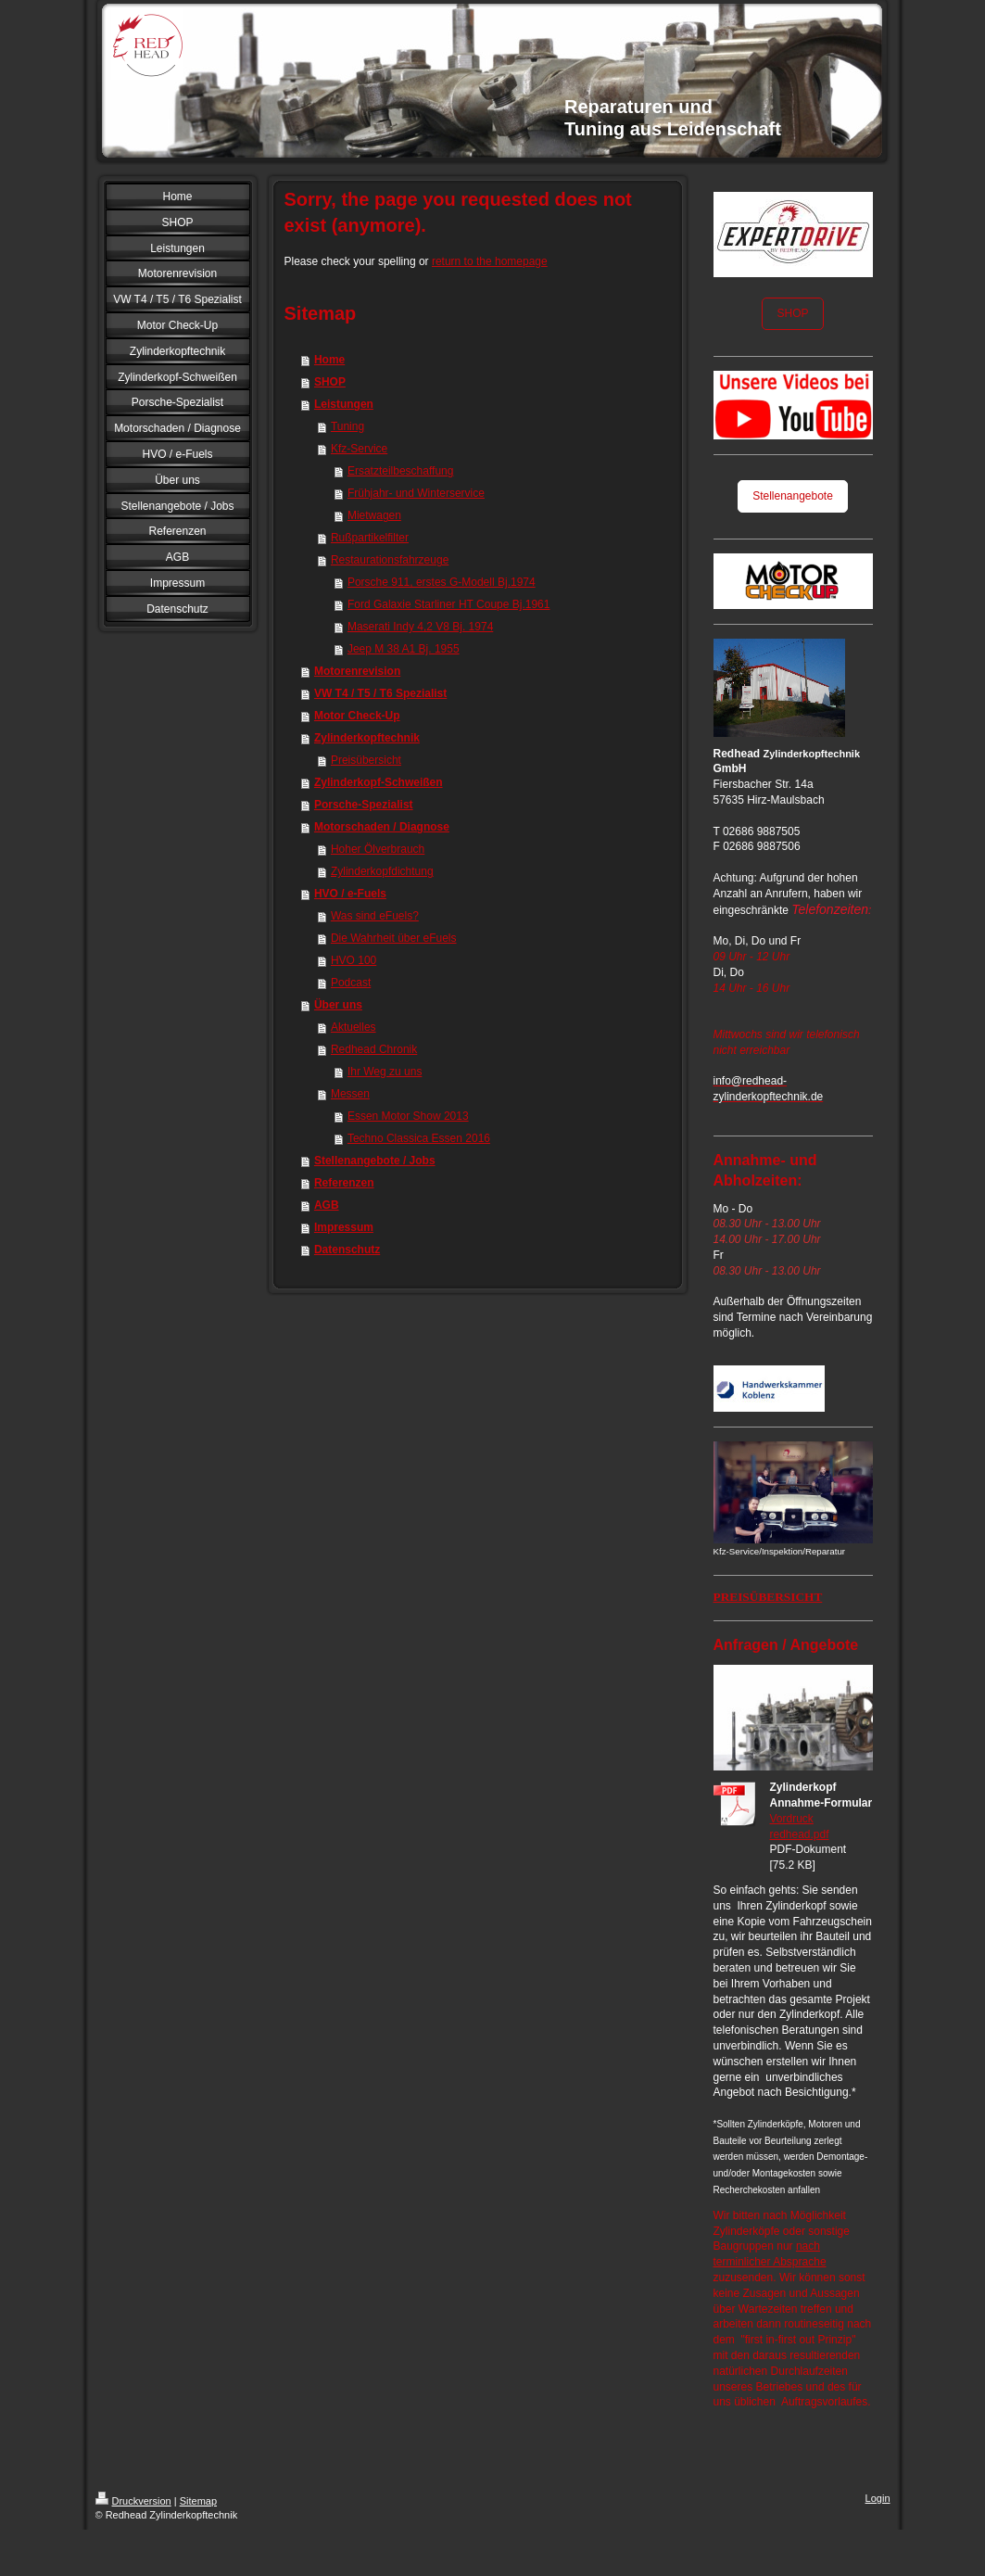 The width and height of the screenshot is (985, 2576). Describe the element at coordinates (394, 938) in the screenshot. I see `Die Wahrheit über eFuels` at that location.